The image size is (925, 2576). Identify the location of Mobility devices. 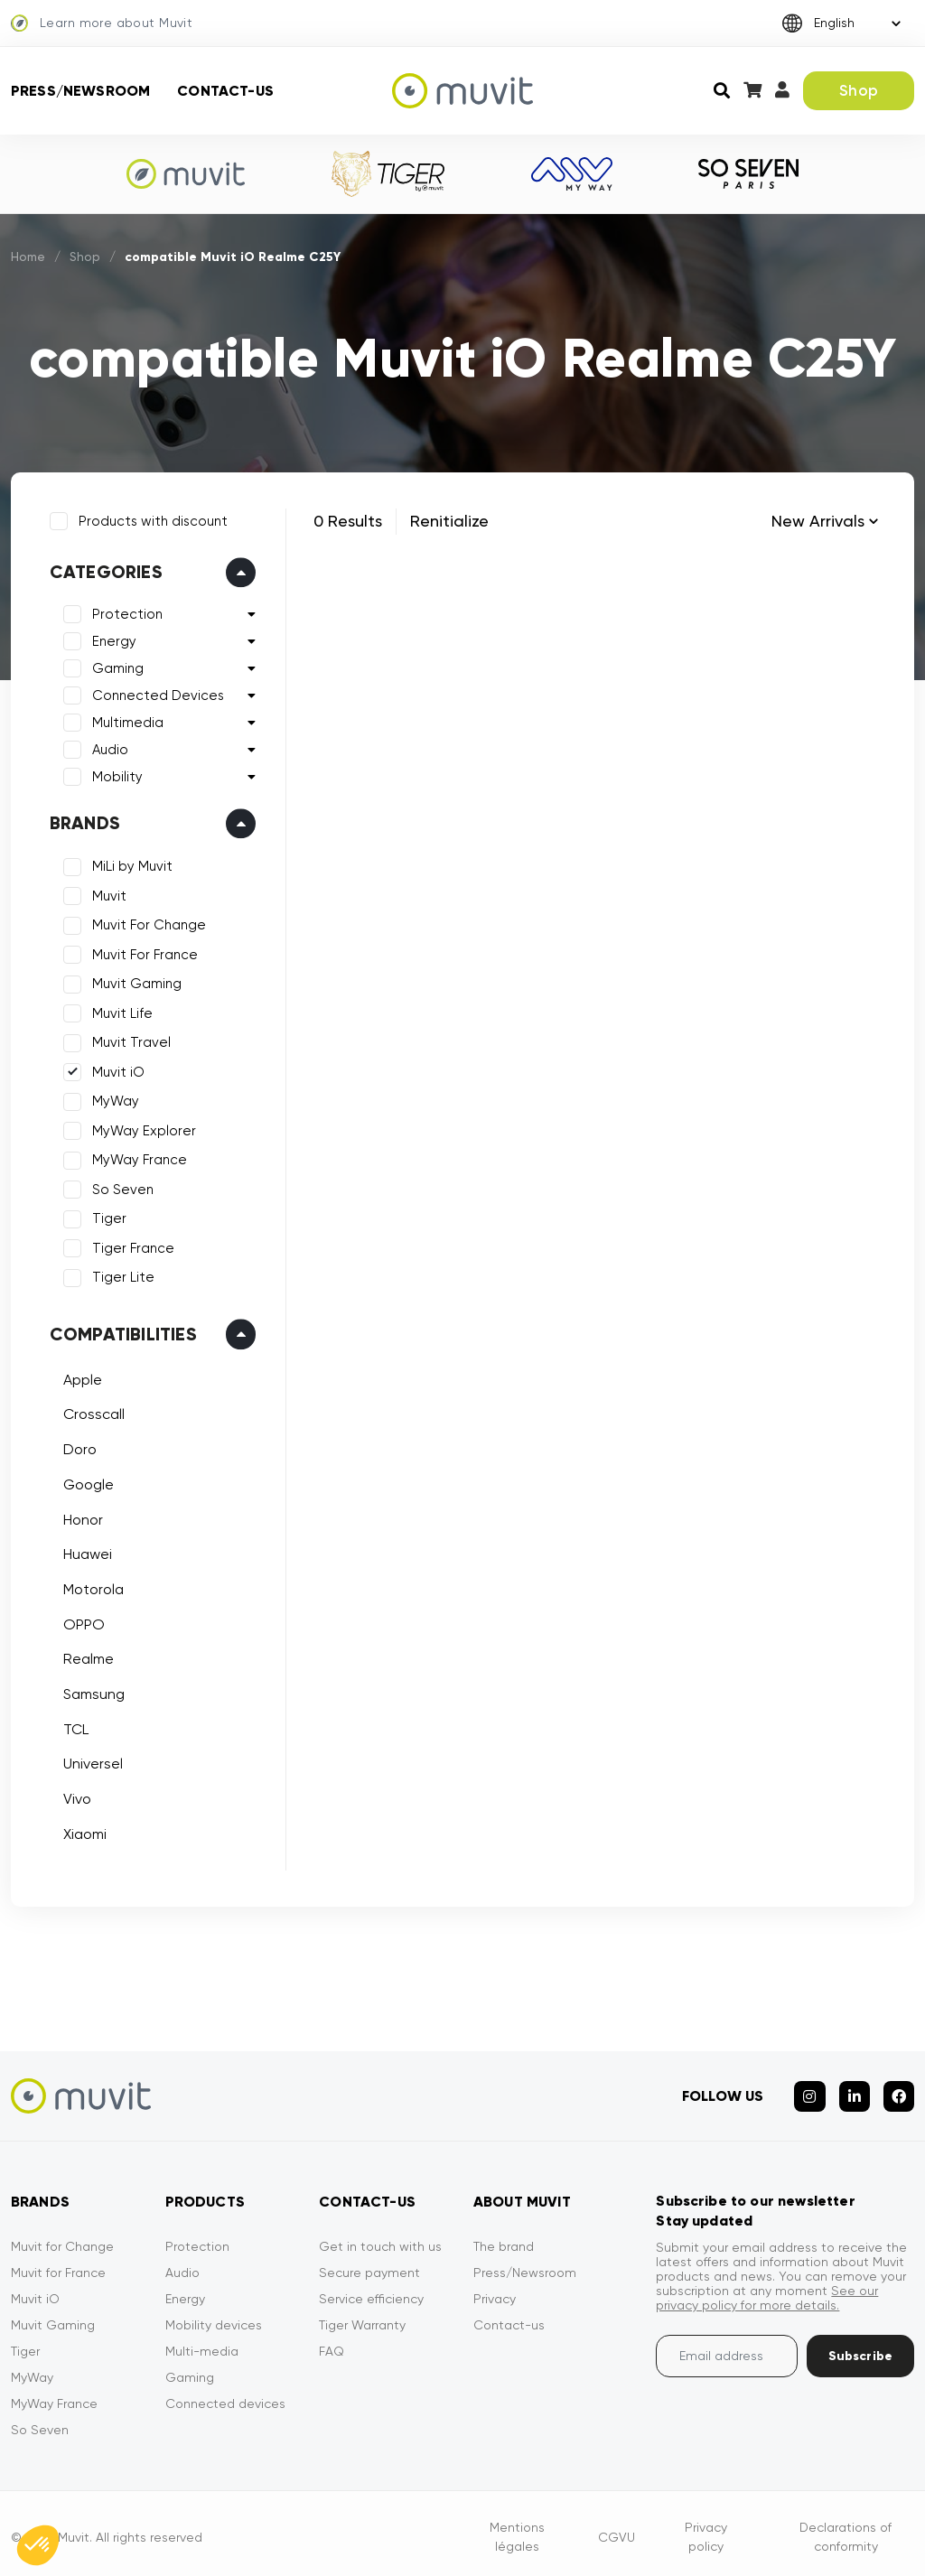
(213, 2317).